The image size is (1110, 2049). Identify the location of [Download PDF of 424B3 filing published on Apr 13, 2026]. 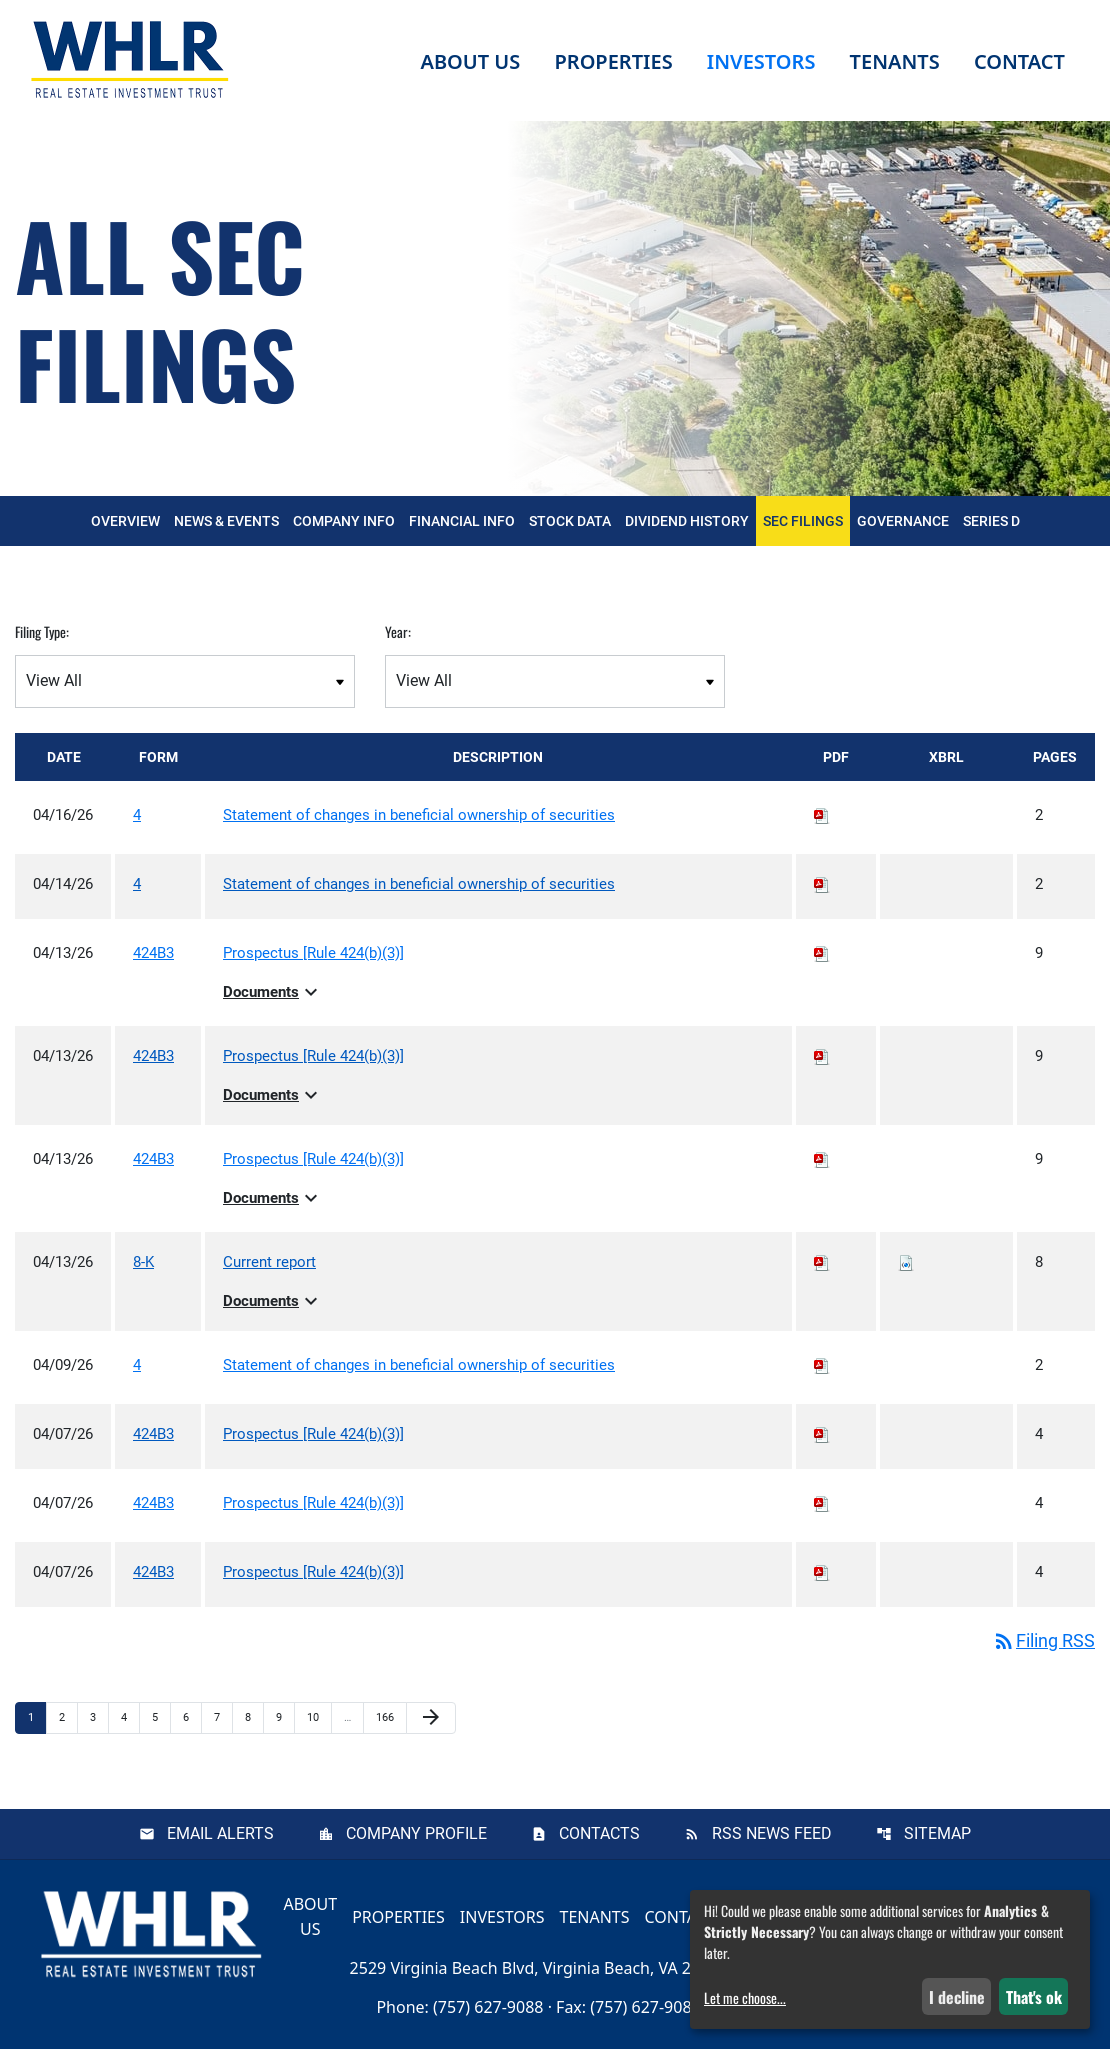
(822, 953).